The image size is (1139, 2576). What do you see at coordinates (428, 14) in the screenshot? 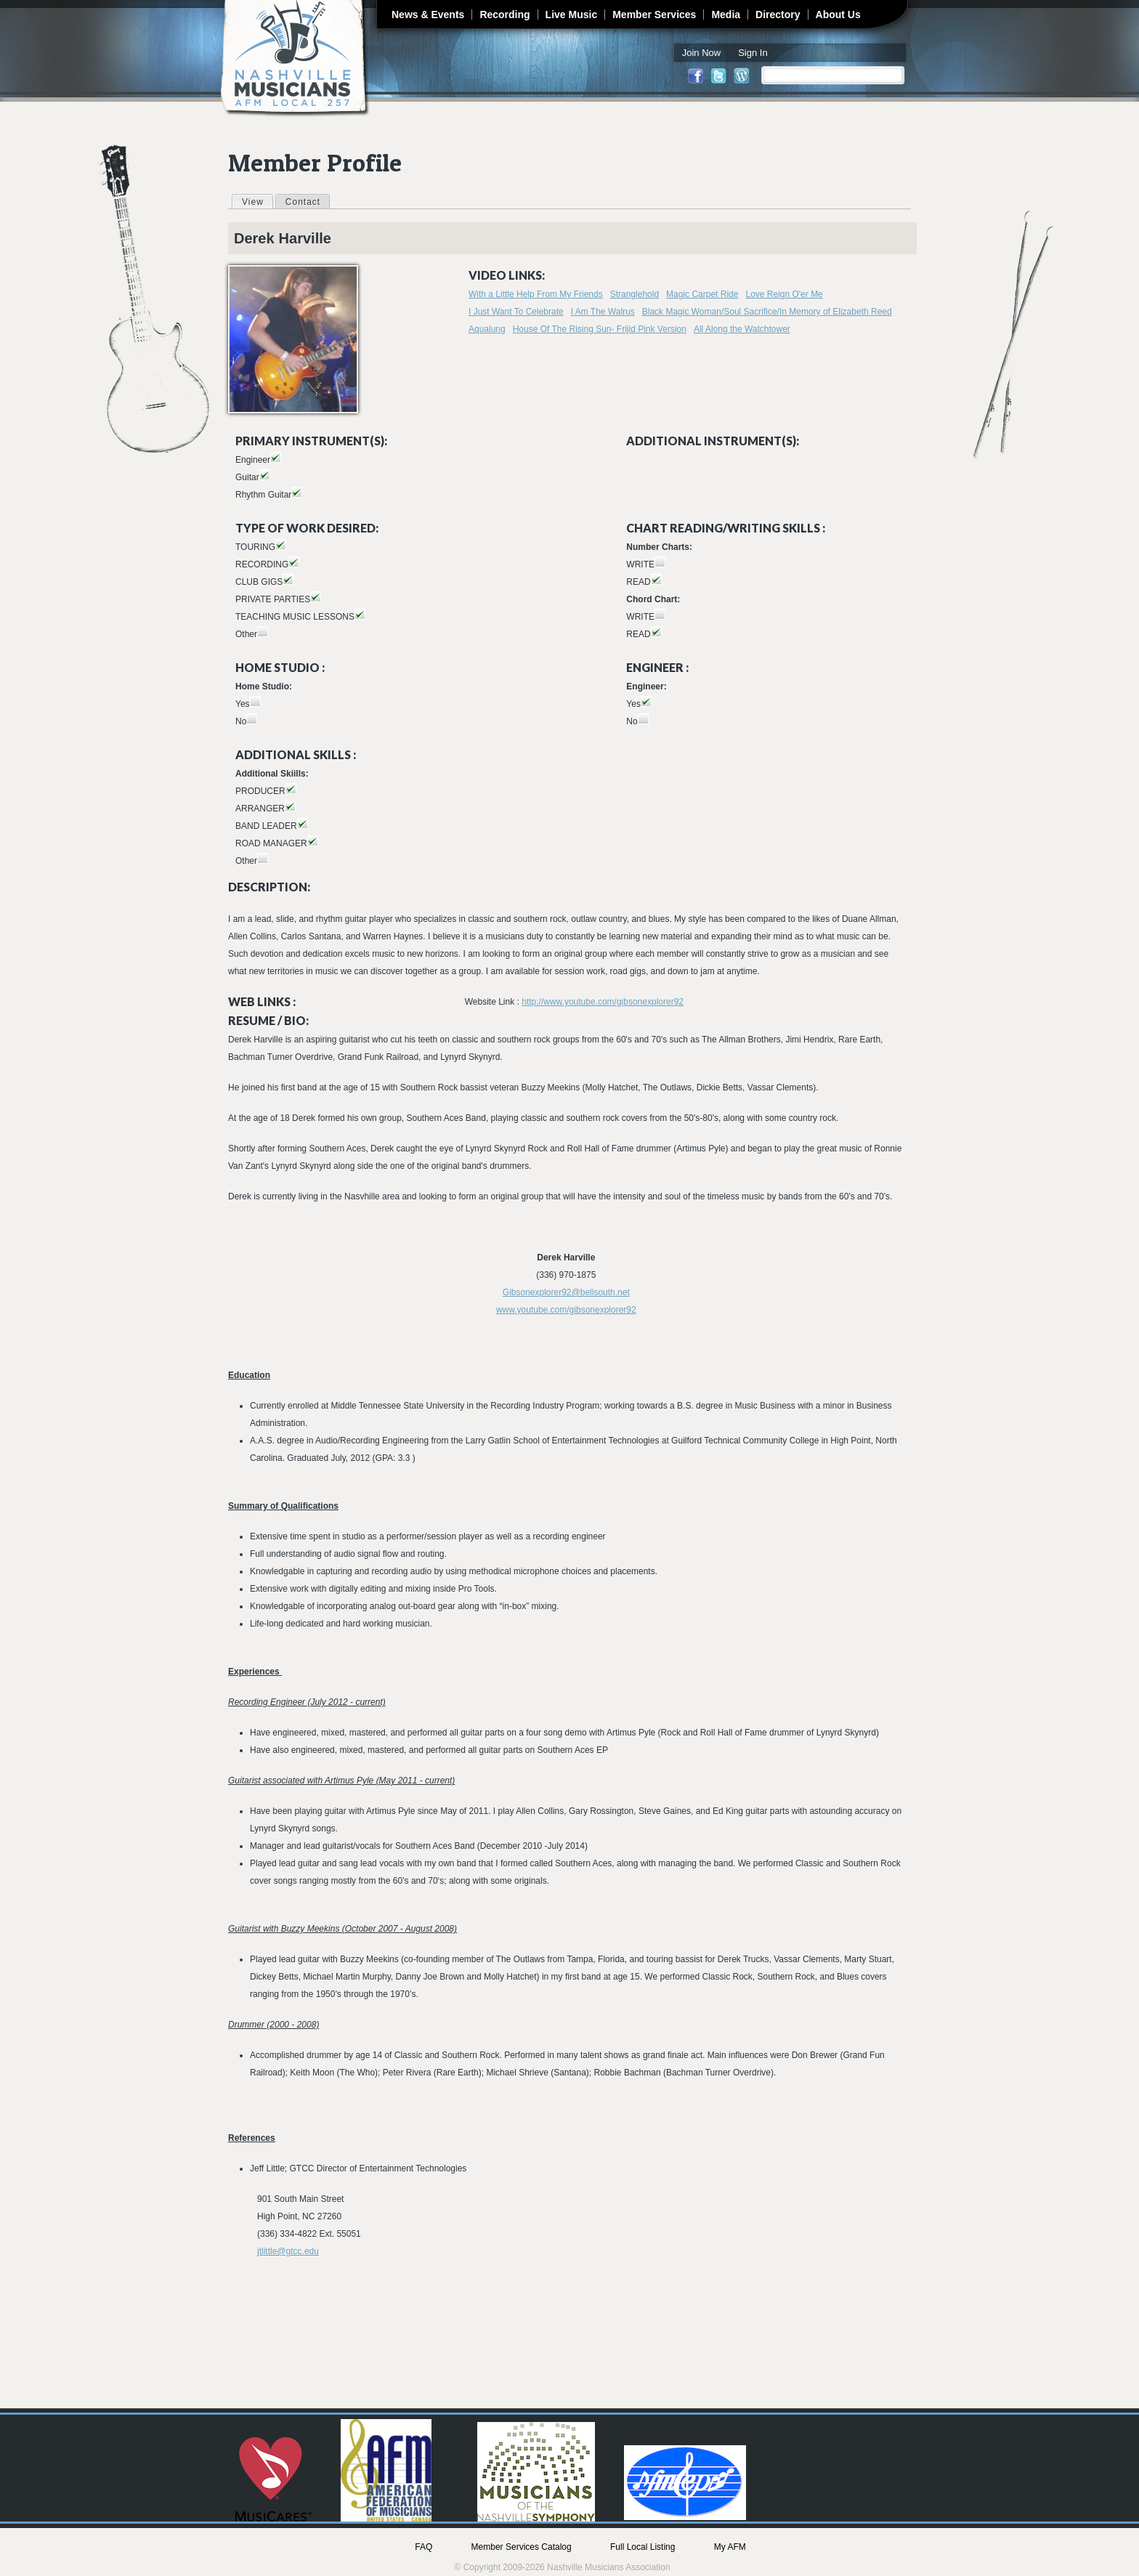
I see `News & Events` at bounding box center [428, 14].